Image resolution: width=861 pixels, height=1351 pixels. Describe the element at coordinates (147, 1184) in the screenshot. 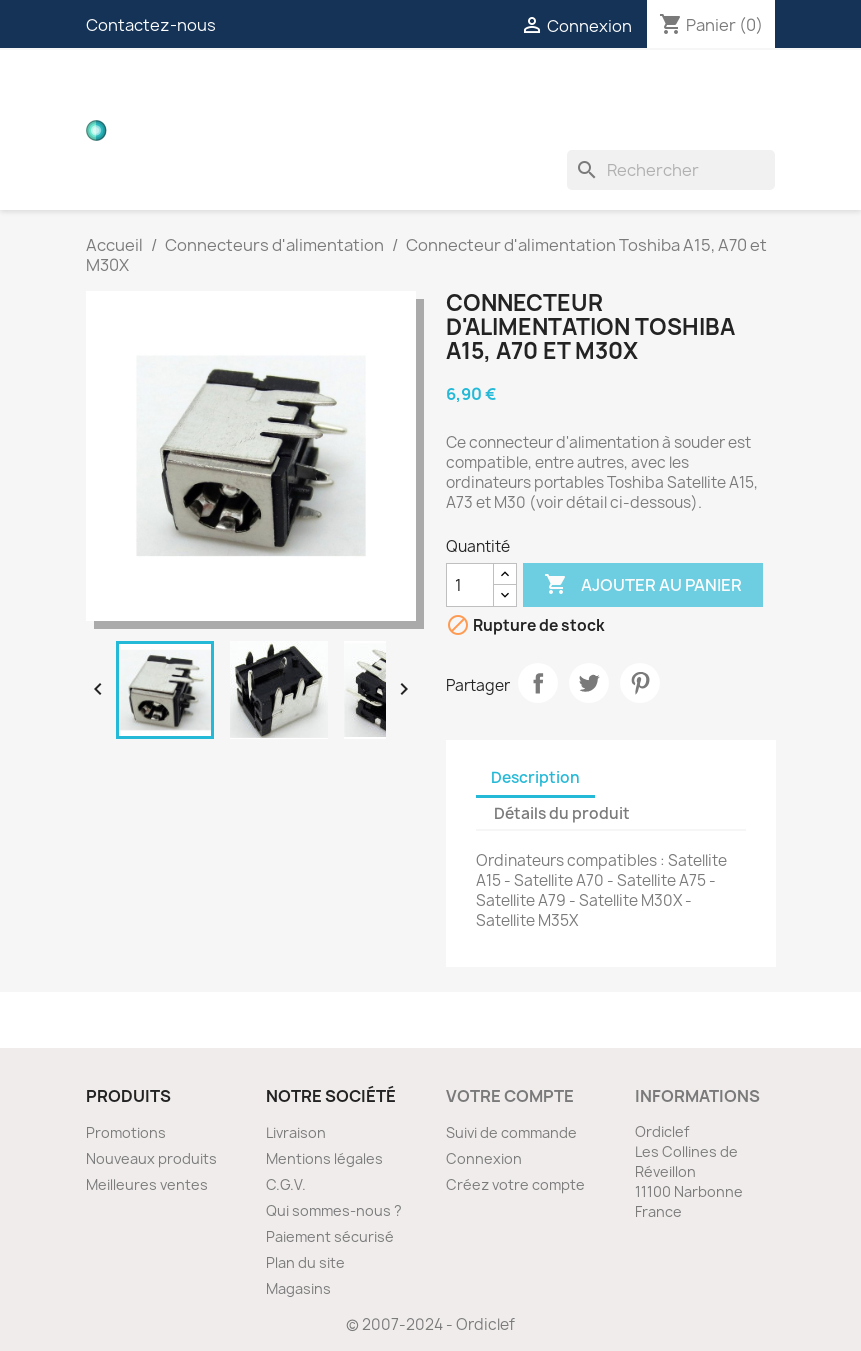

I see `Meilleures ventes` at that location.